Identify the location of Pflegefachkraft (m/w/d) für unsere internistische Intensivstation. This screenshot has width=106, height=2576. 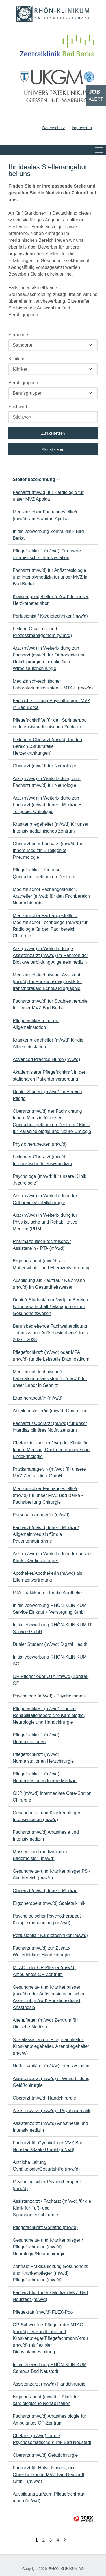
(47, 554).